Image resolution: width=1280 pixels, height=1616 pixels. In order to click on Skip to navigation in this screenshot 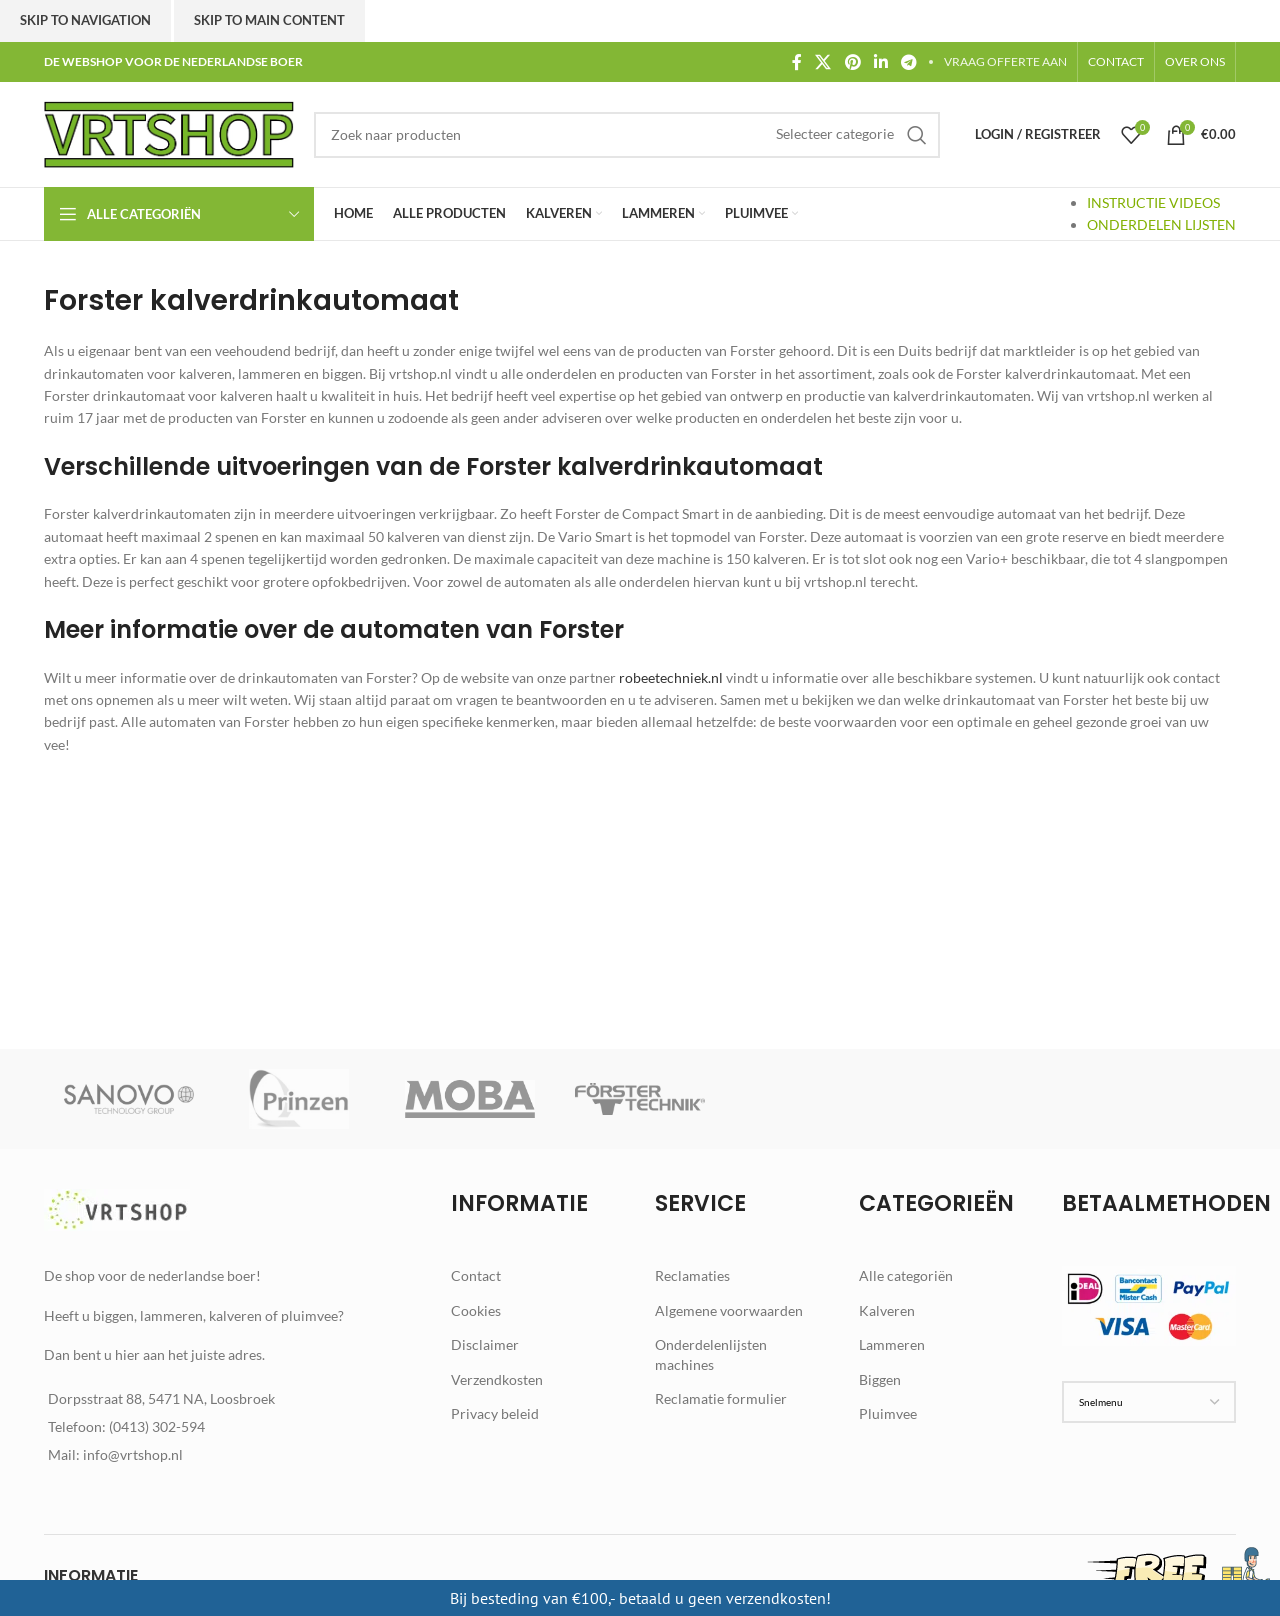, I will do `click(85, 20)`.